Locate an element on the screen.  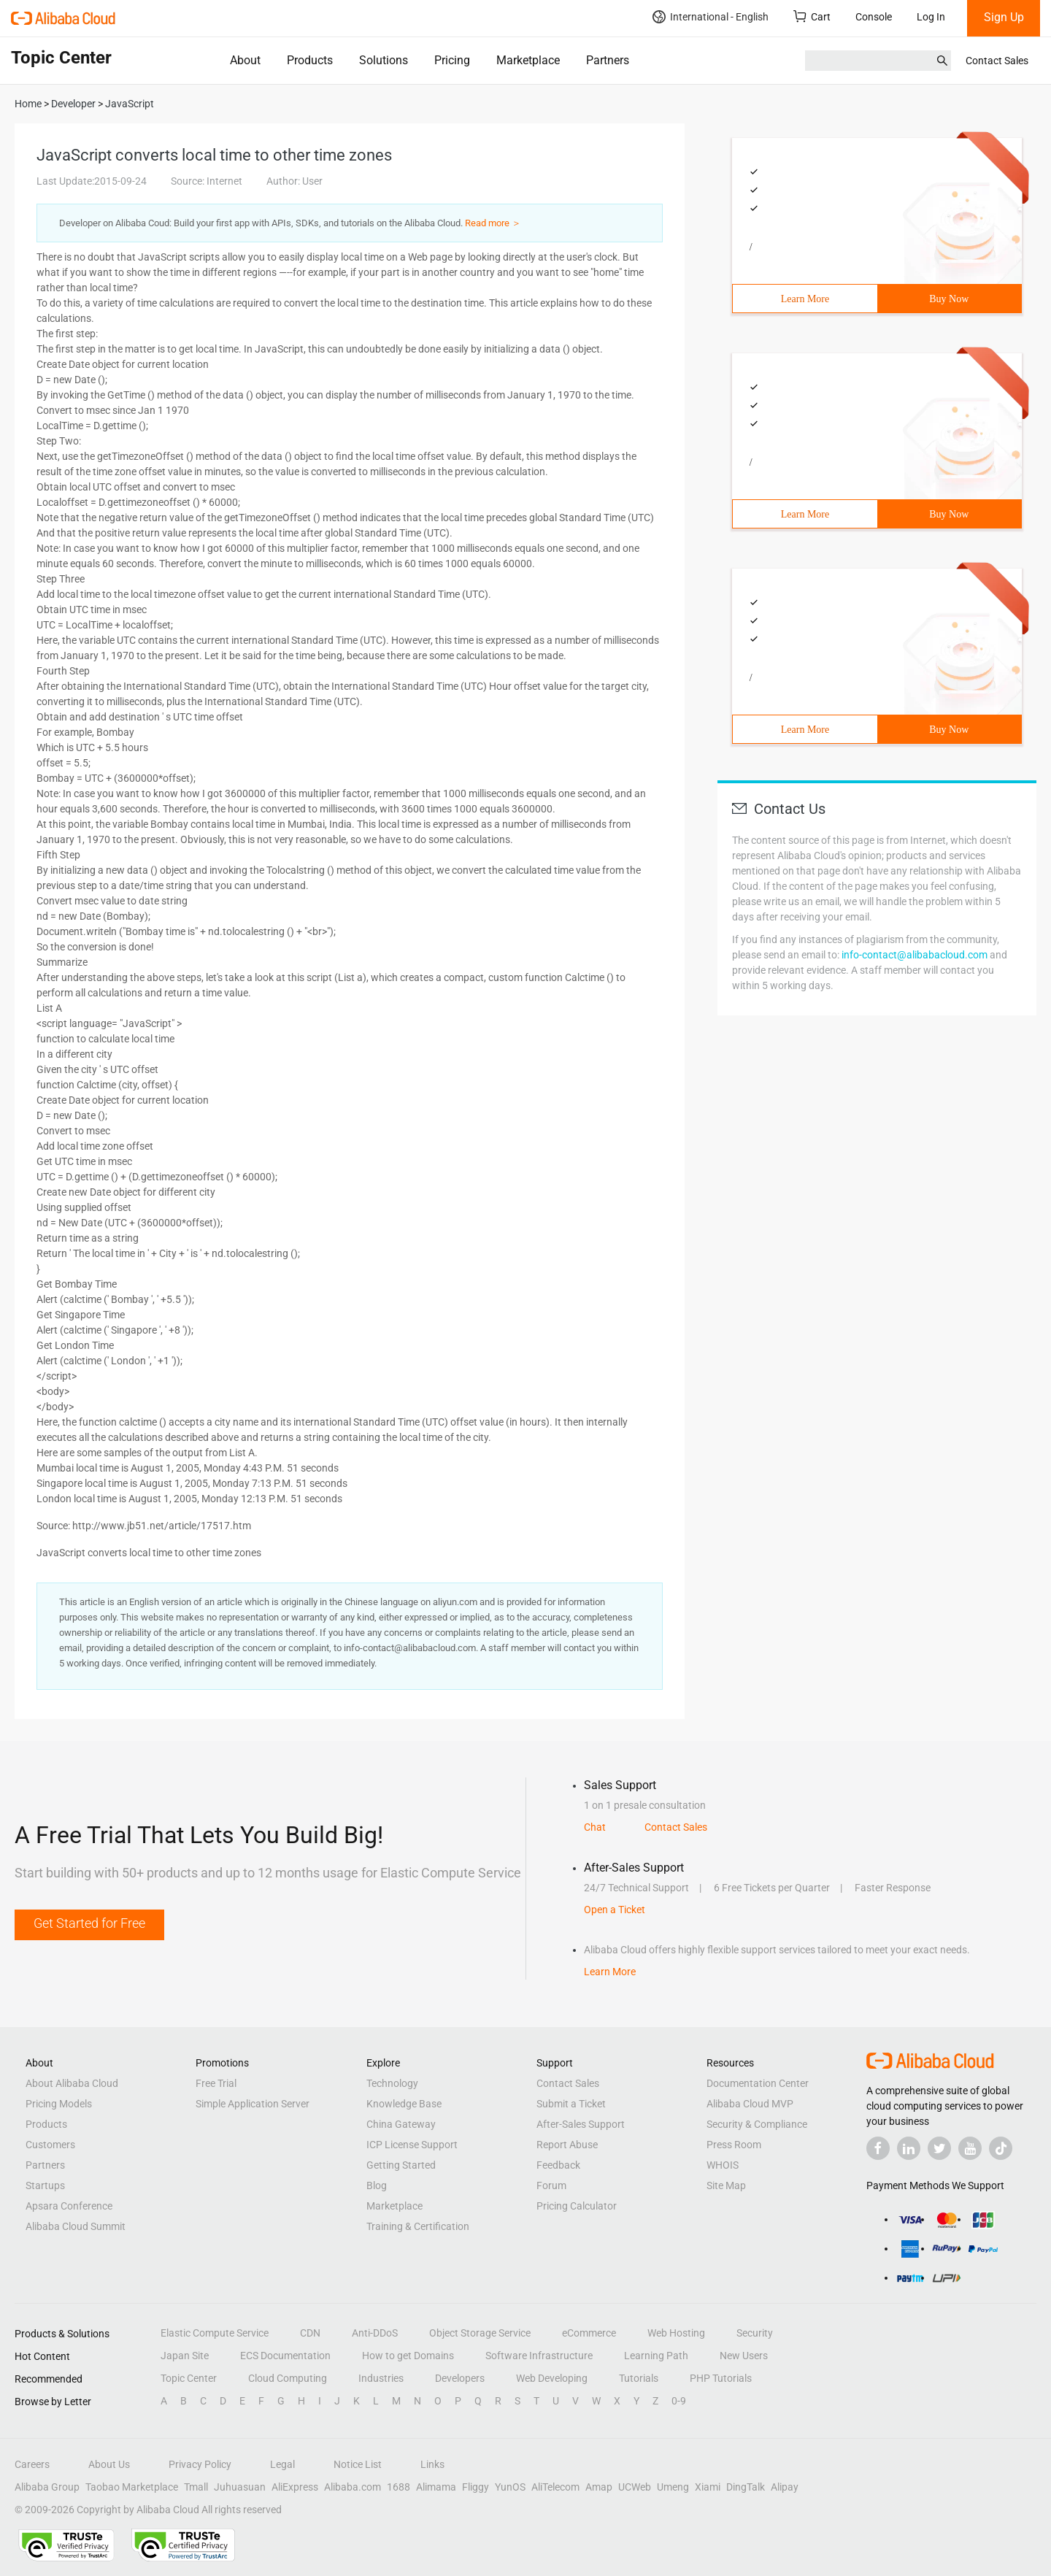
eCommerce is located at coordinates (589, 2333).